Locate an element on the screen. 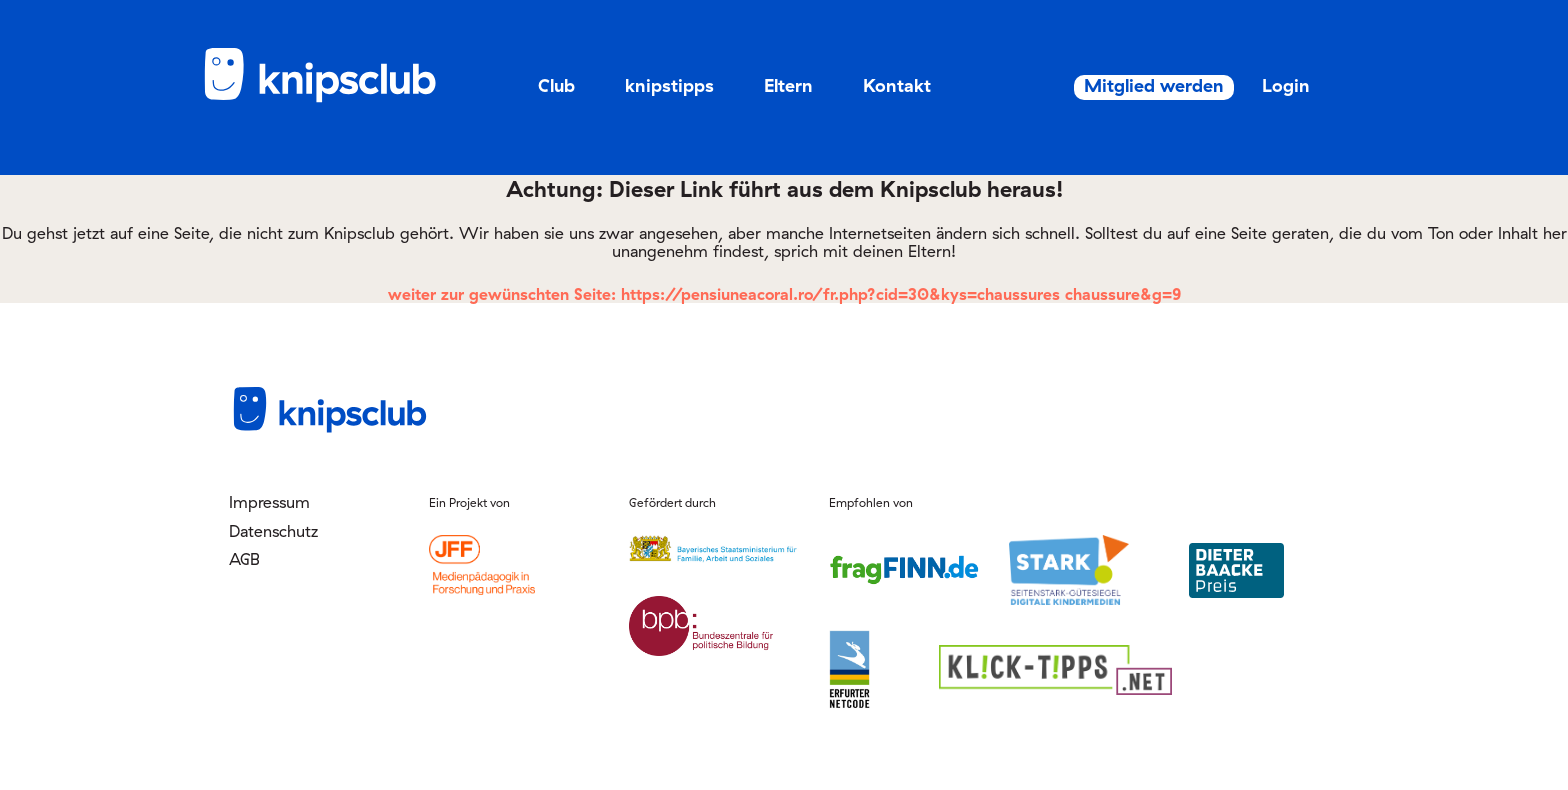 Image resolution: width=1568 pixels, height=790 pixels. Club is located at coordinates (556, 85).